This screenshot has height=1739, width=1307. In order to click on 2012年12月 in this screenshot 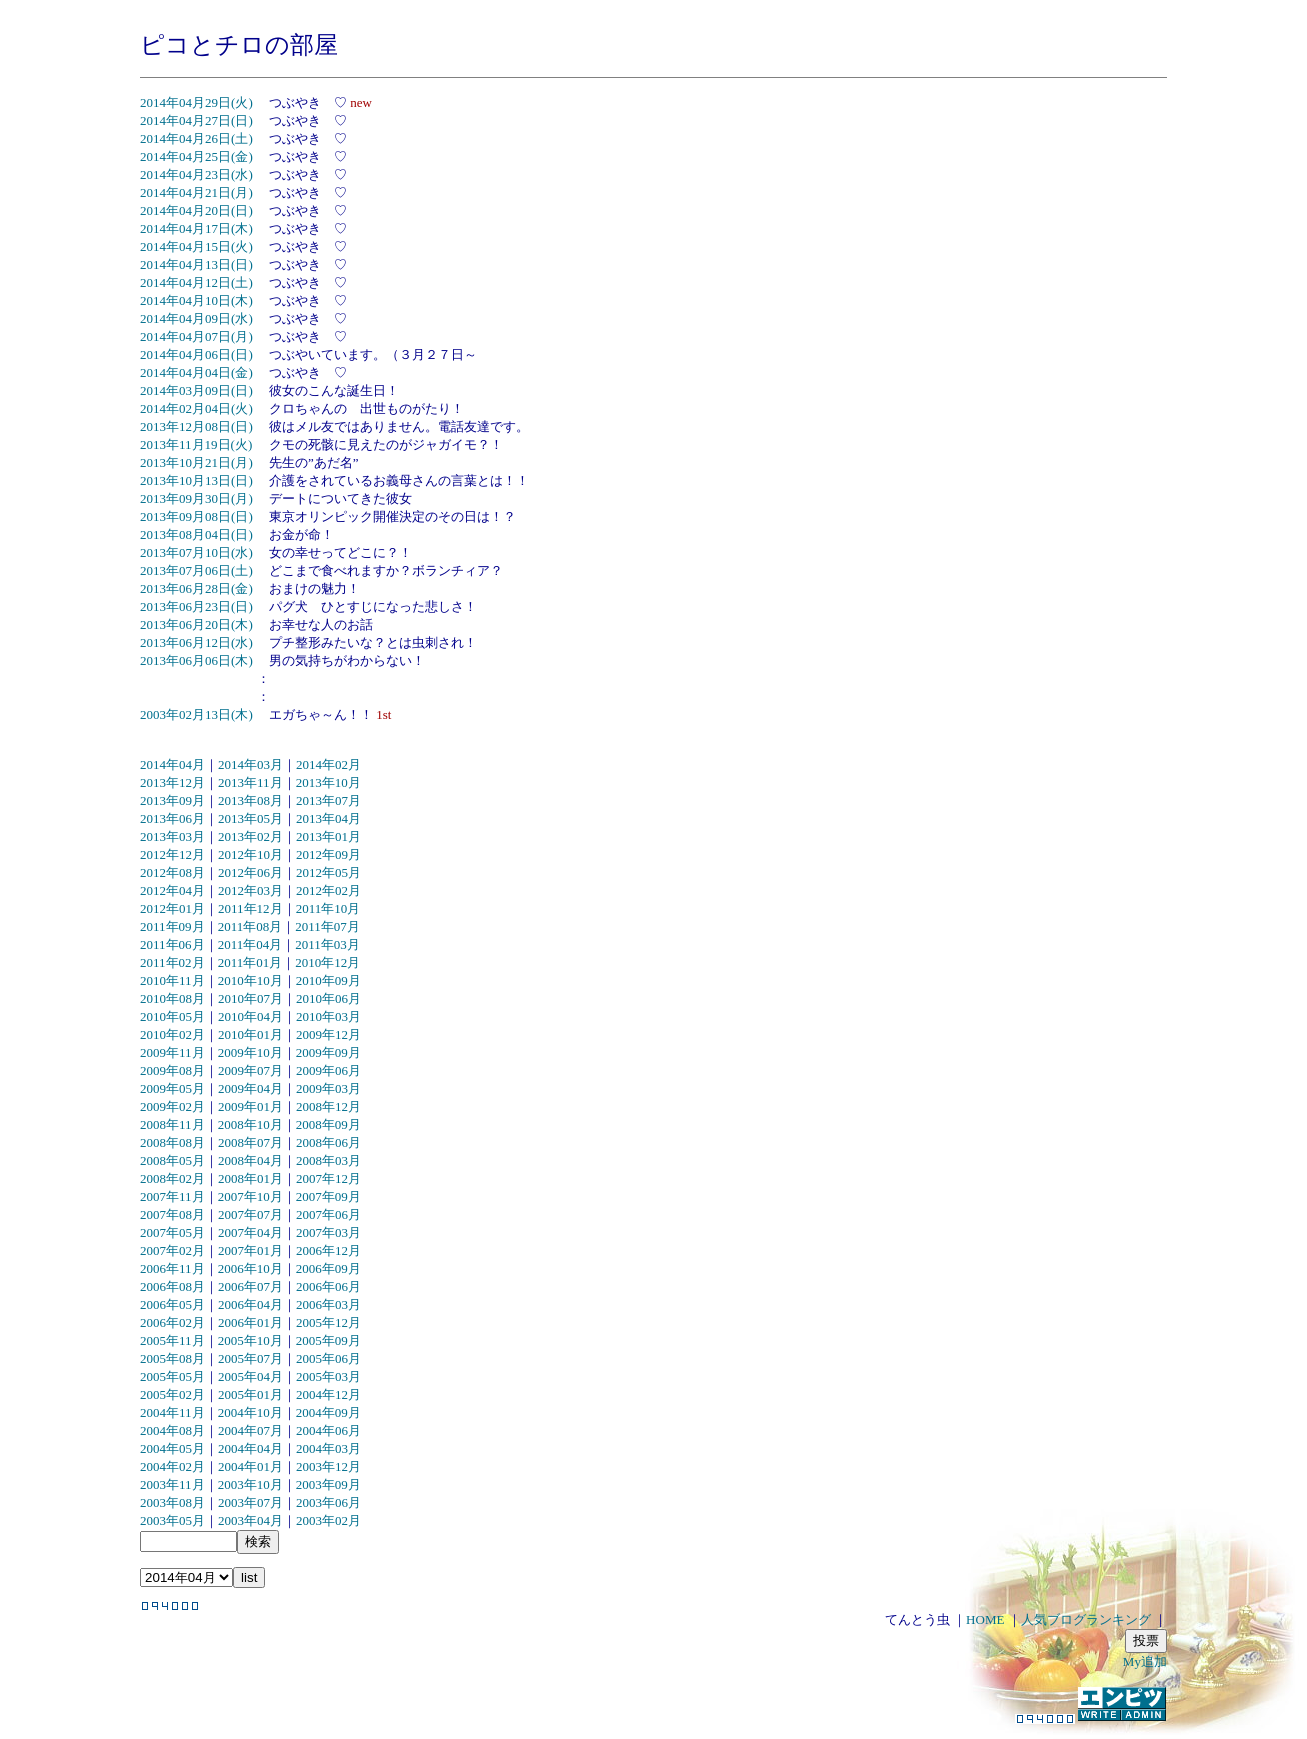, I will do `click(172, 854)`.